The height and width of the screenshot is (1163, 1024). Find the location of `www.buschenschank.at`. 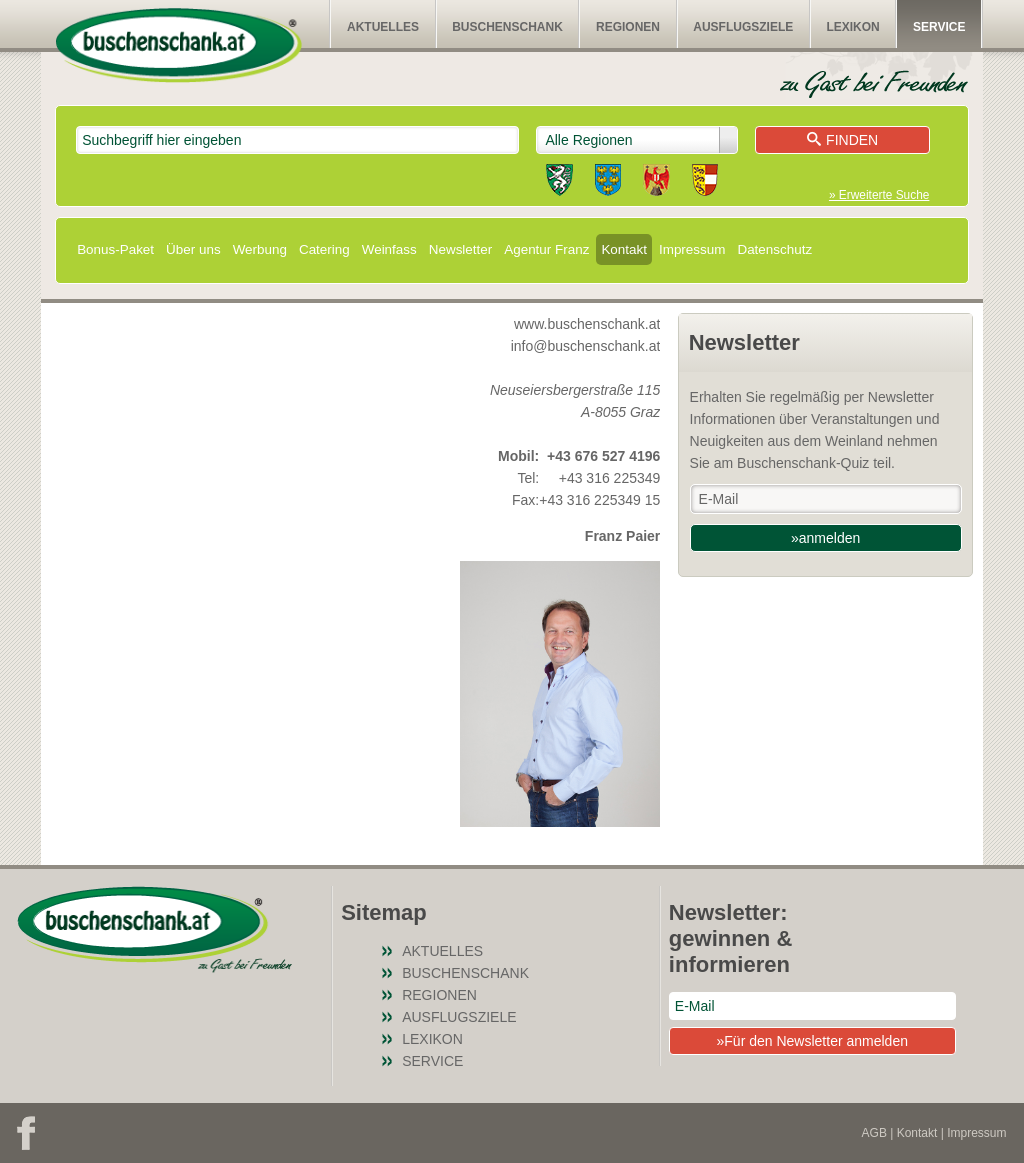

www.buschenschank.at is located at coordinates (587, 324).